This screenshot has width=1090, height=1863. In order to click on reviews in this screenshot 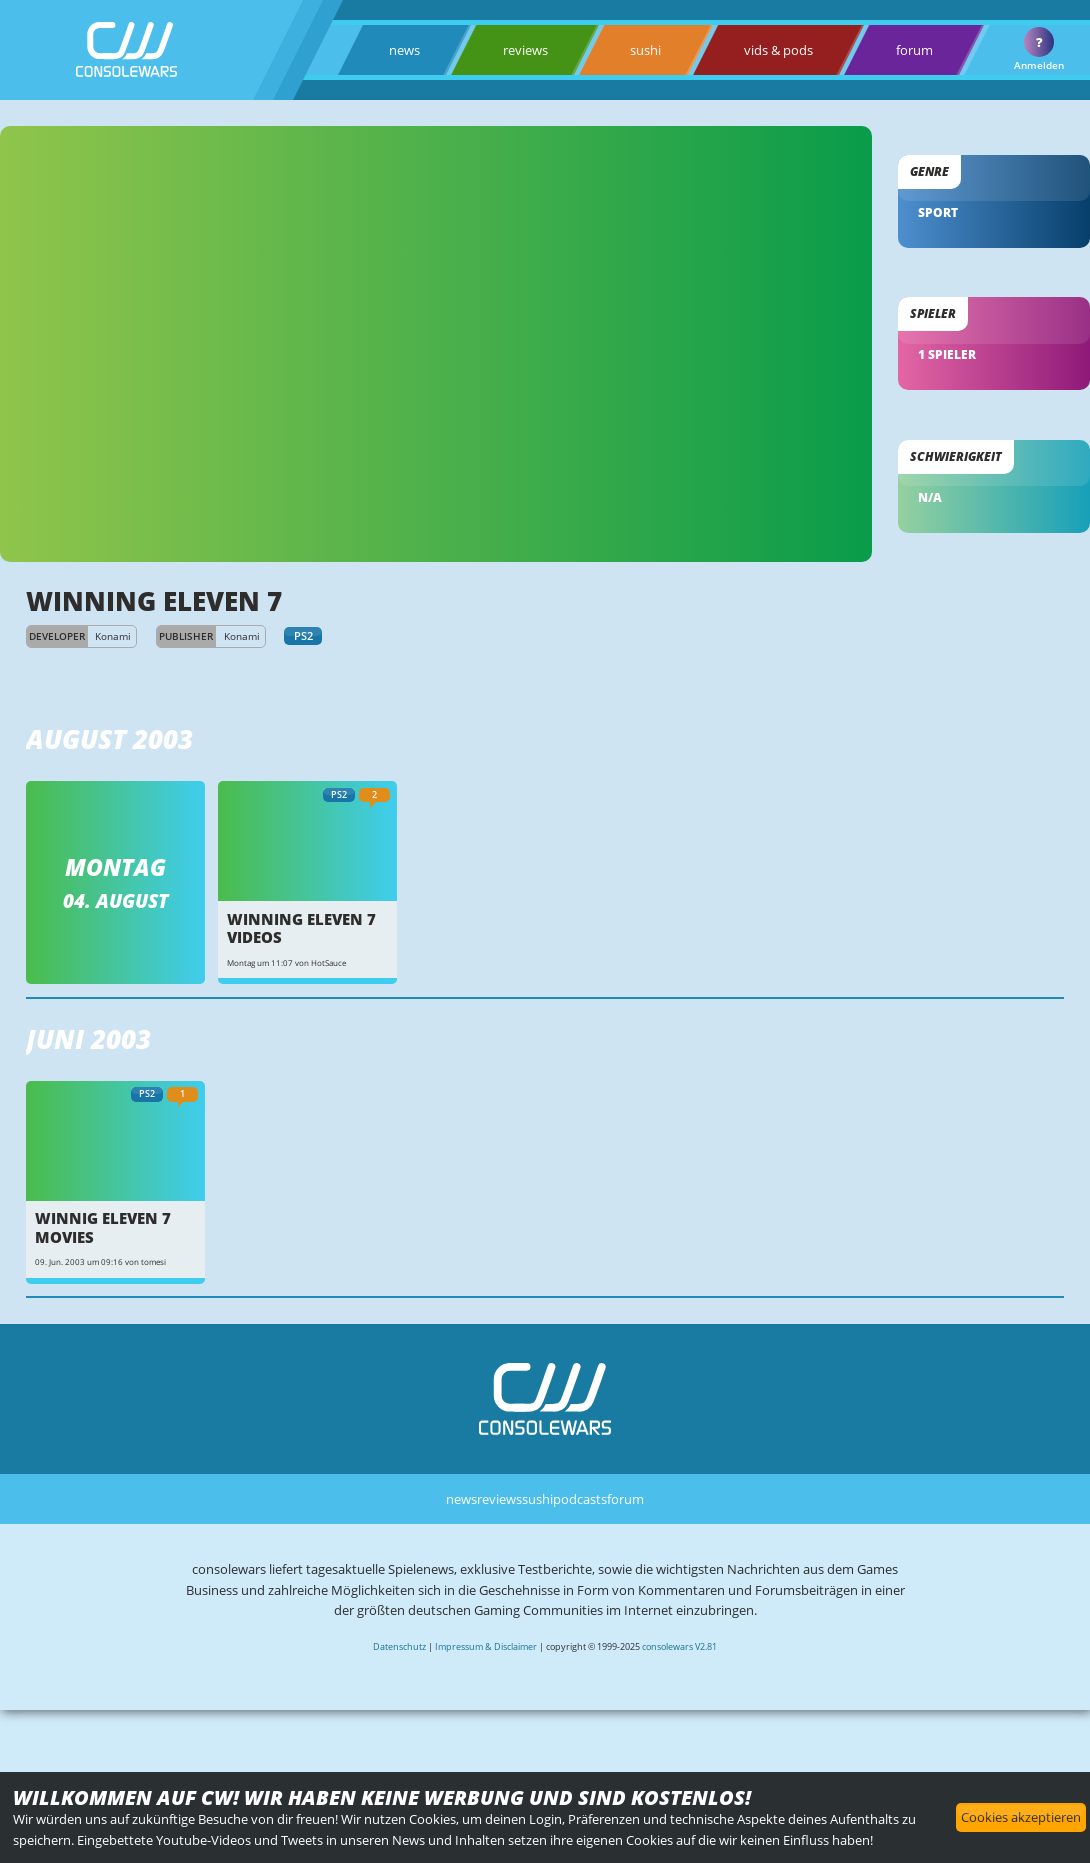, I will do `click(525, 50)`.